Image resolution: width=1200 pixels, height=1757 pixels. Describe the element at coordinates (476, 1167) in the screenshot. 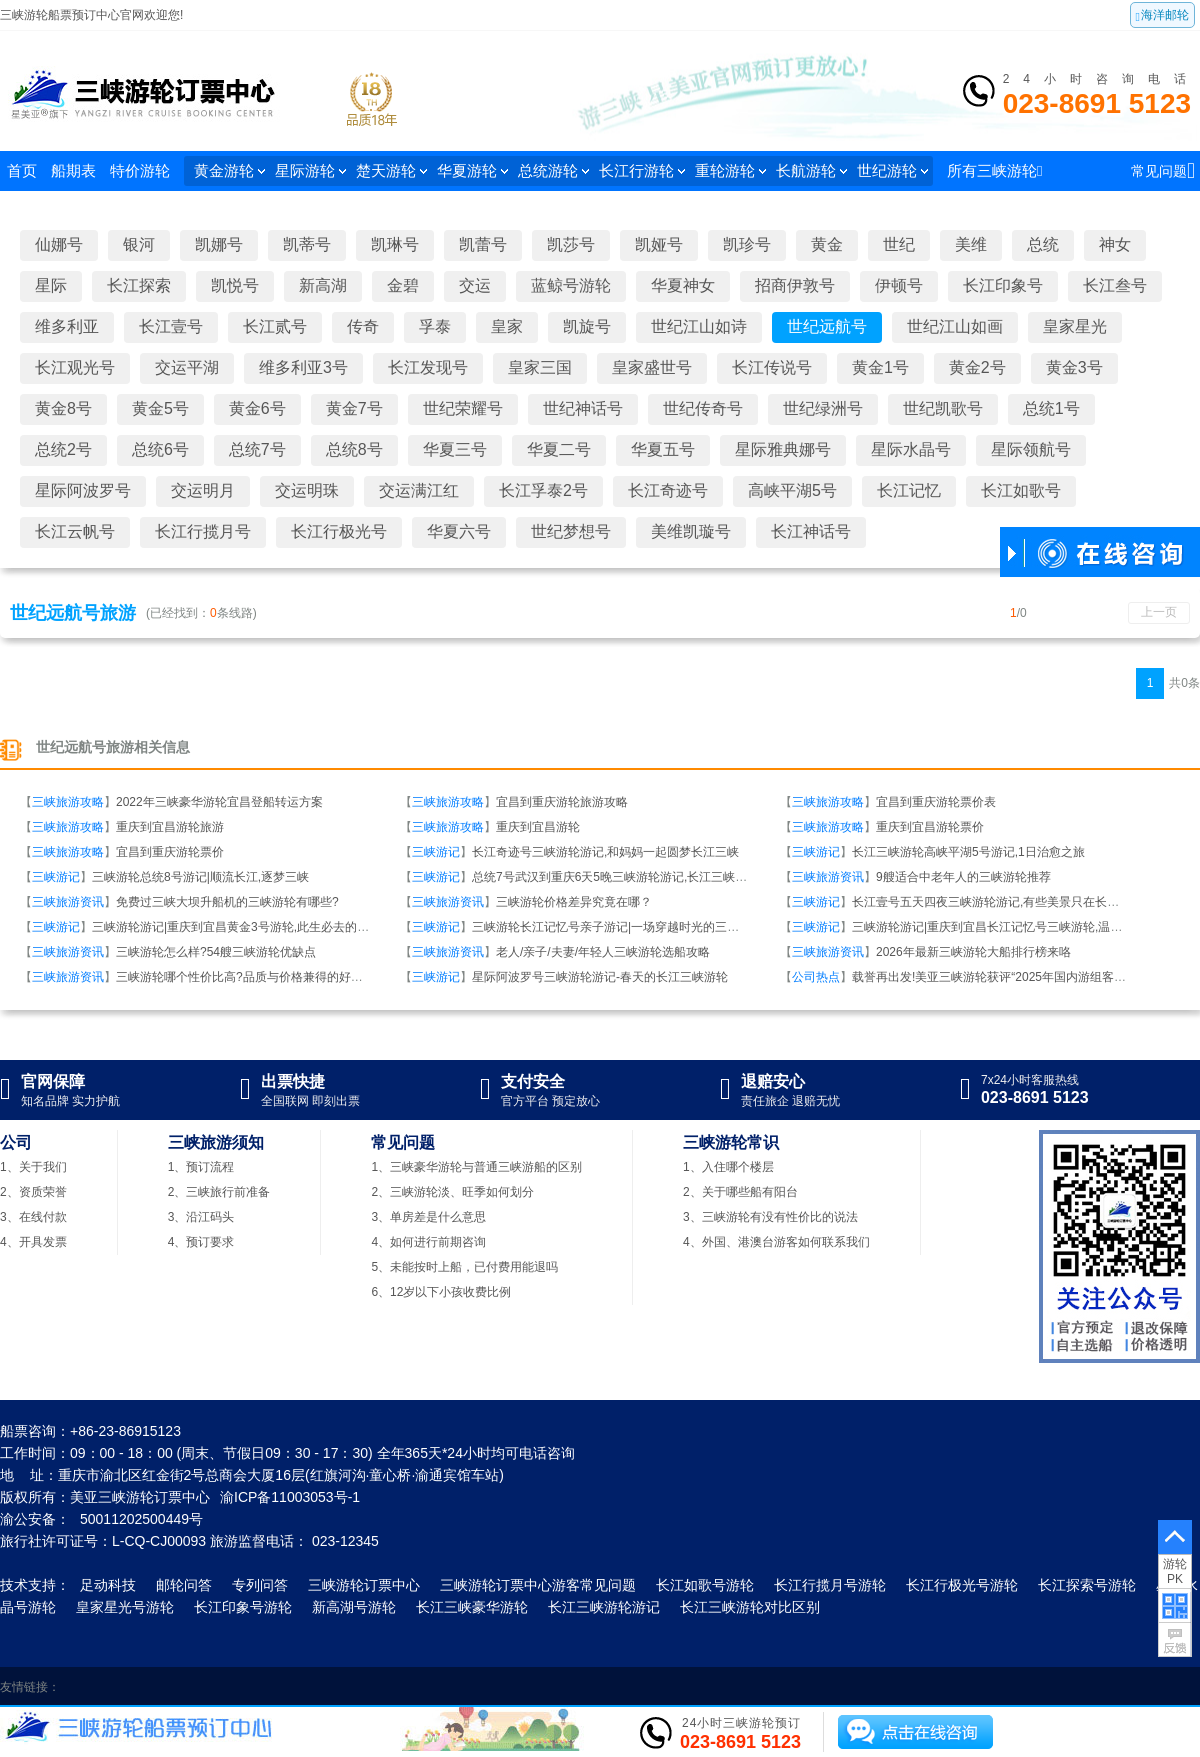

I see `1、三峡豪华游轮与普通三峡游船的区别` at that location.